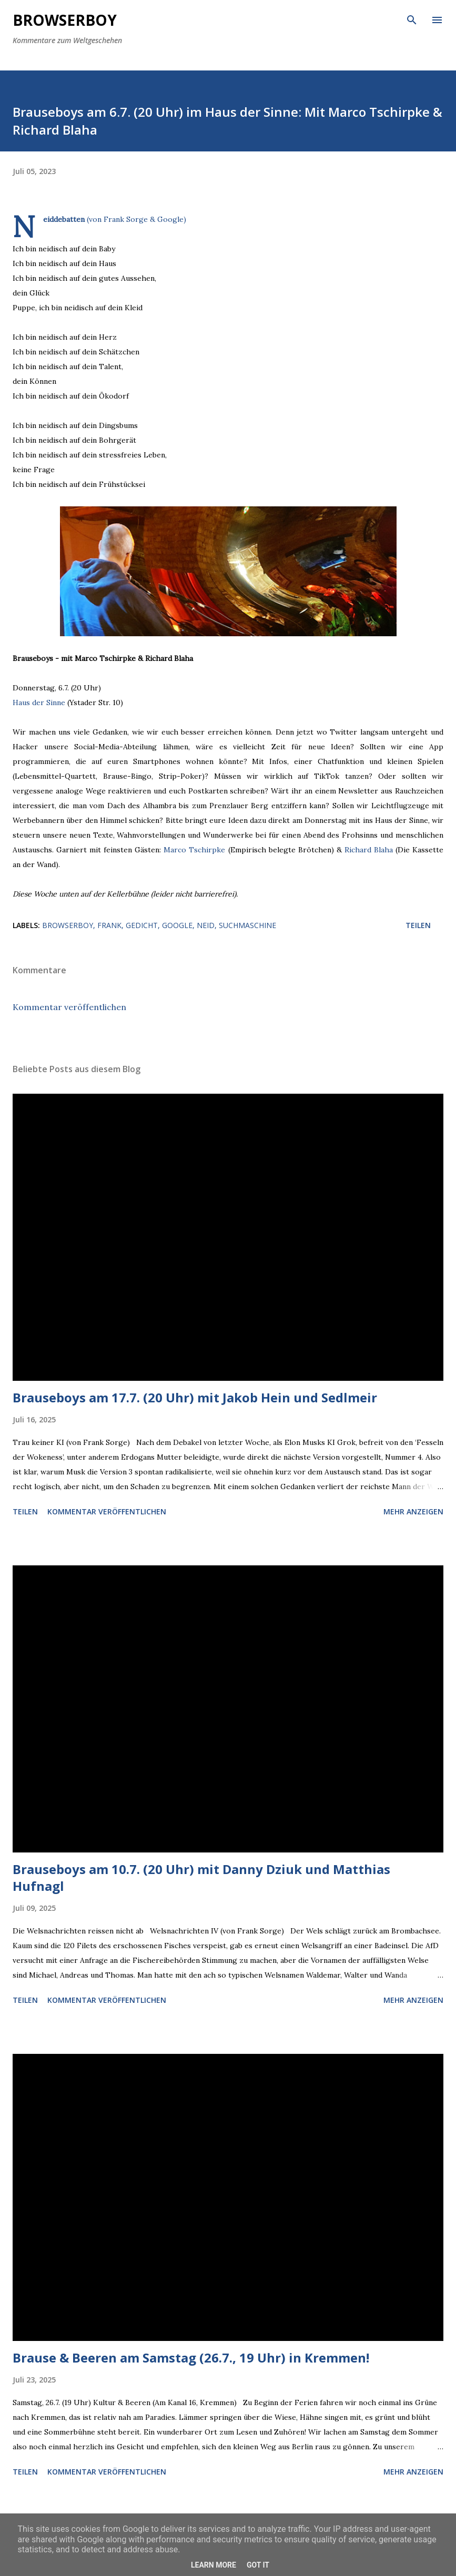 Image resolution: width=456 pixels, height=2576 pixels. Describe the element at coordinates (109, 925) in the screenshot. I see `frank` at that location.